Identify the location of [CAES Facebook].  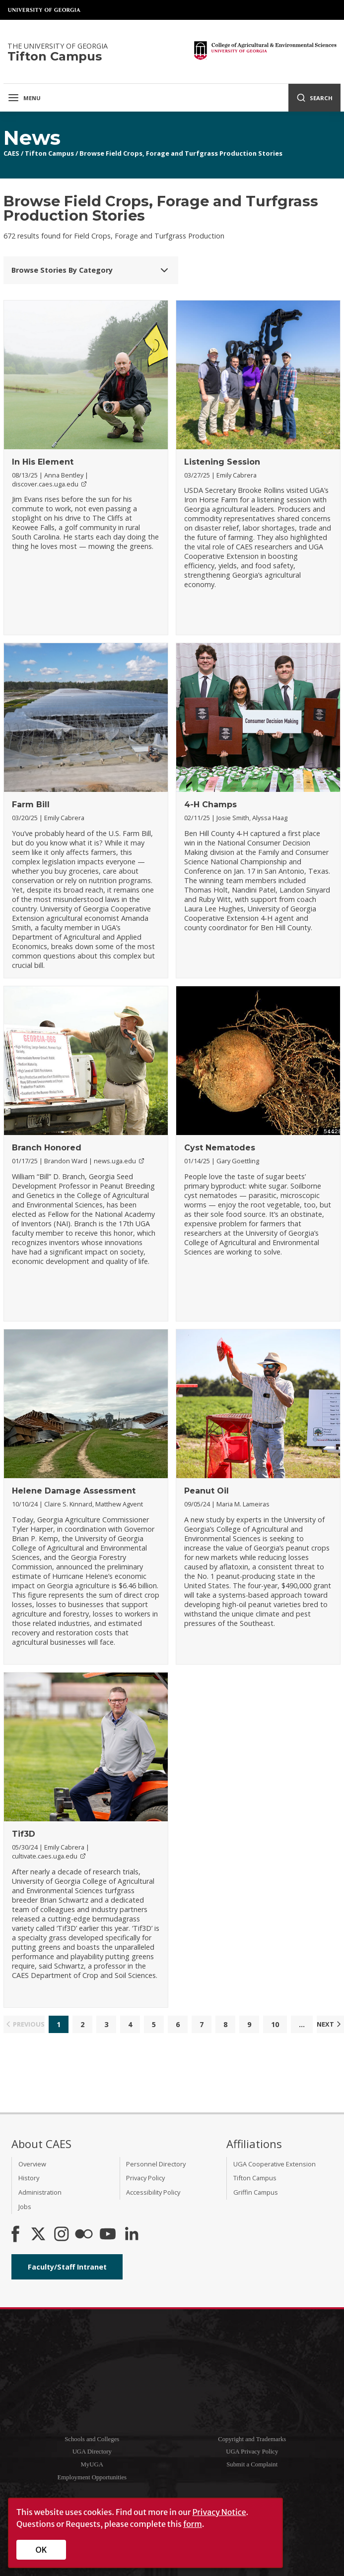
(15, 2235).